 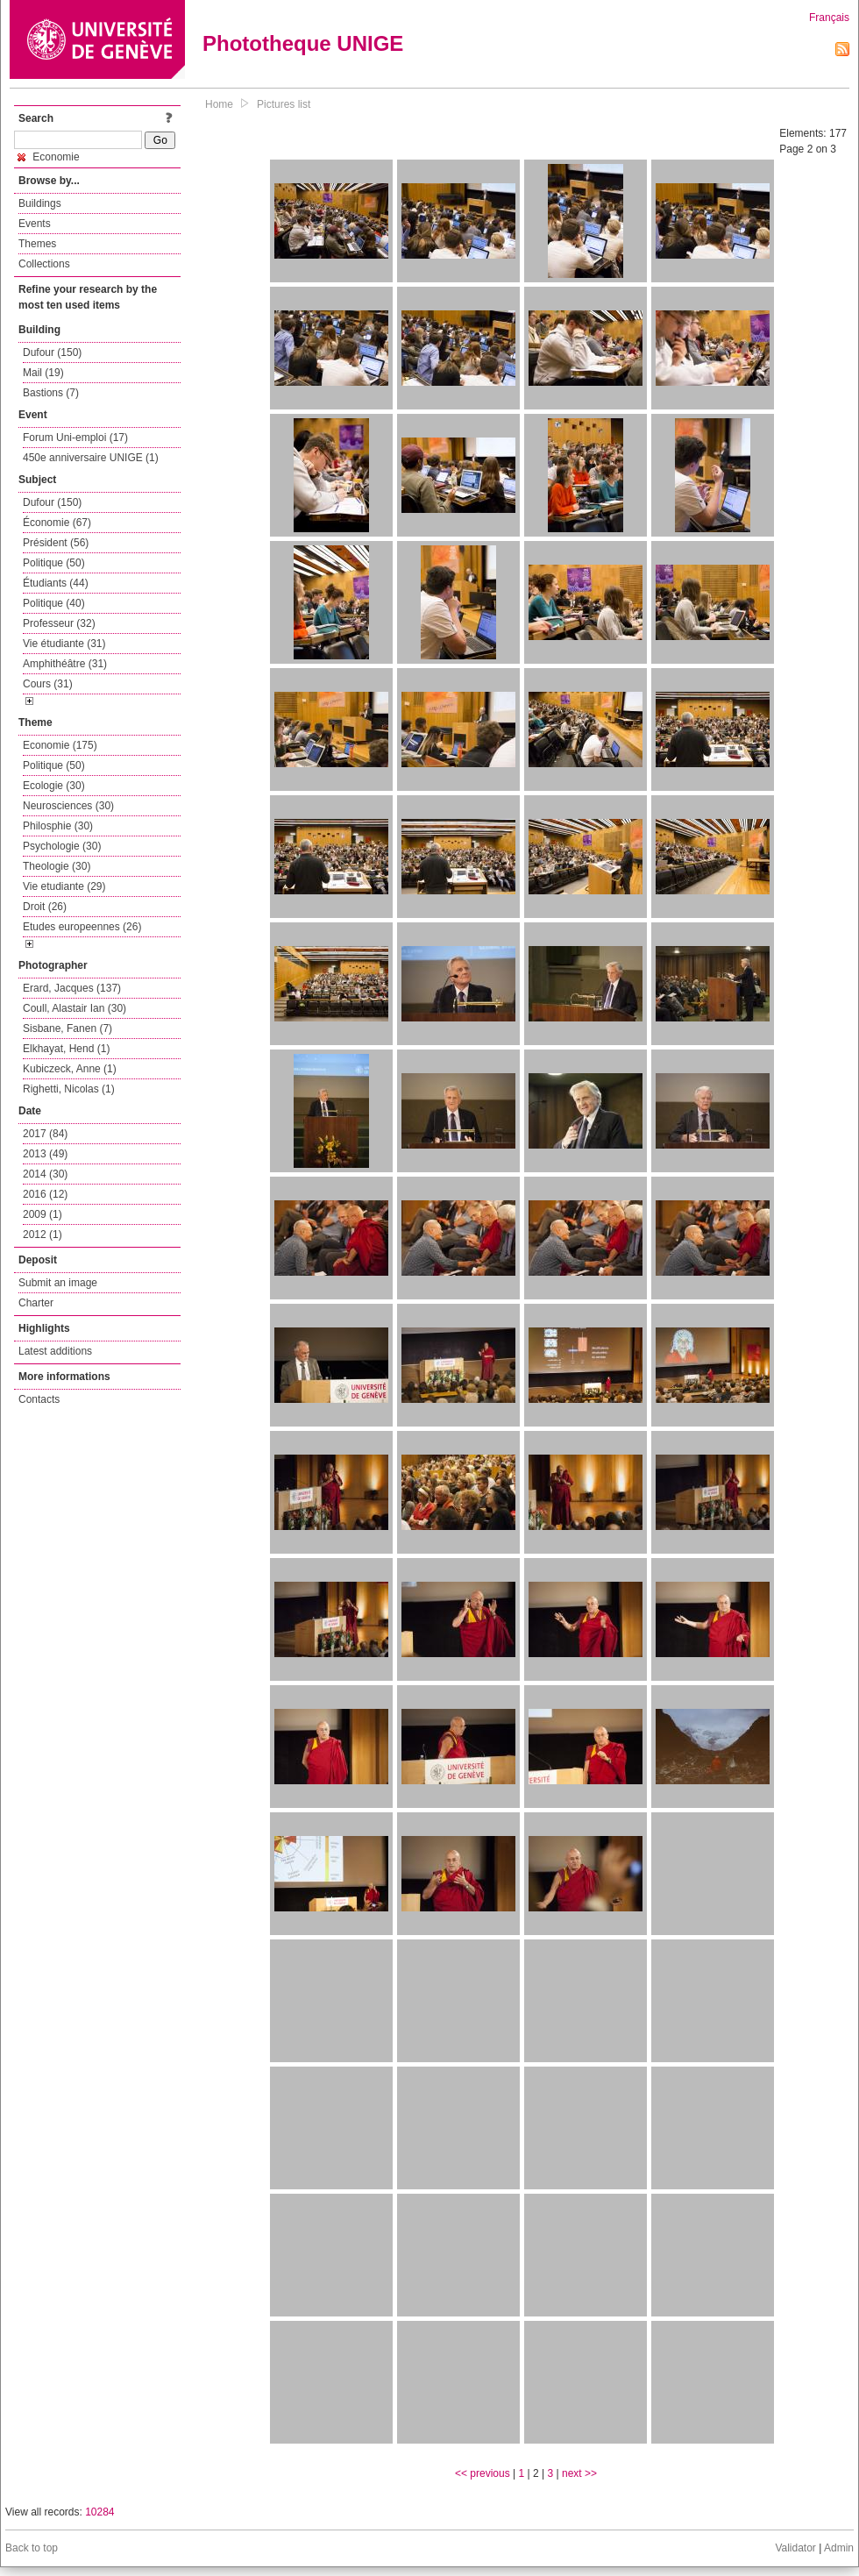 I want to click on Économie (67), so click(x=57, y=522).